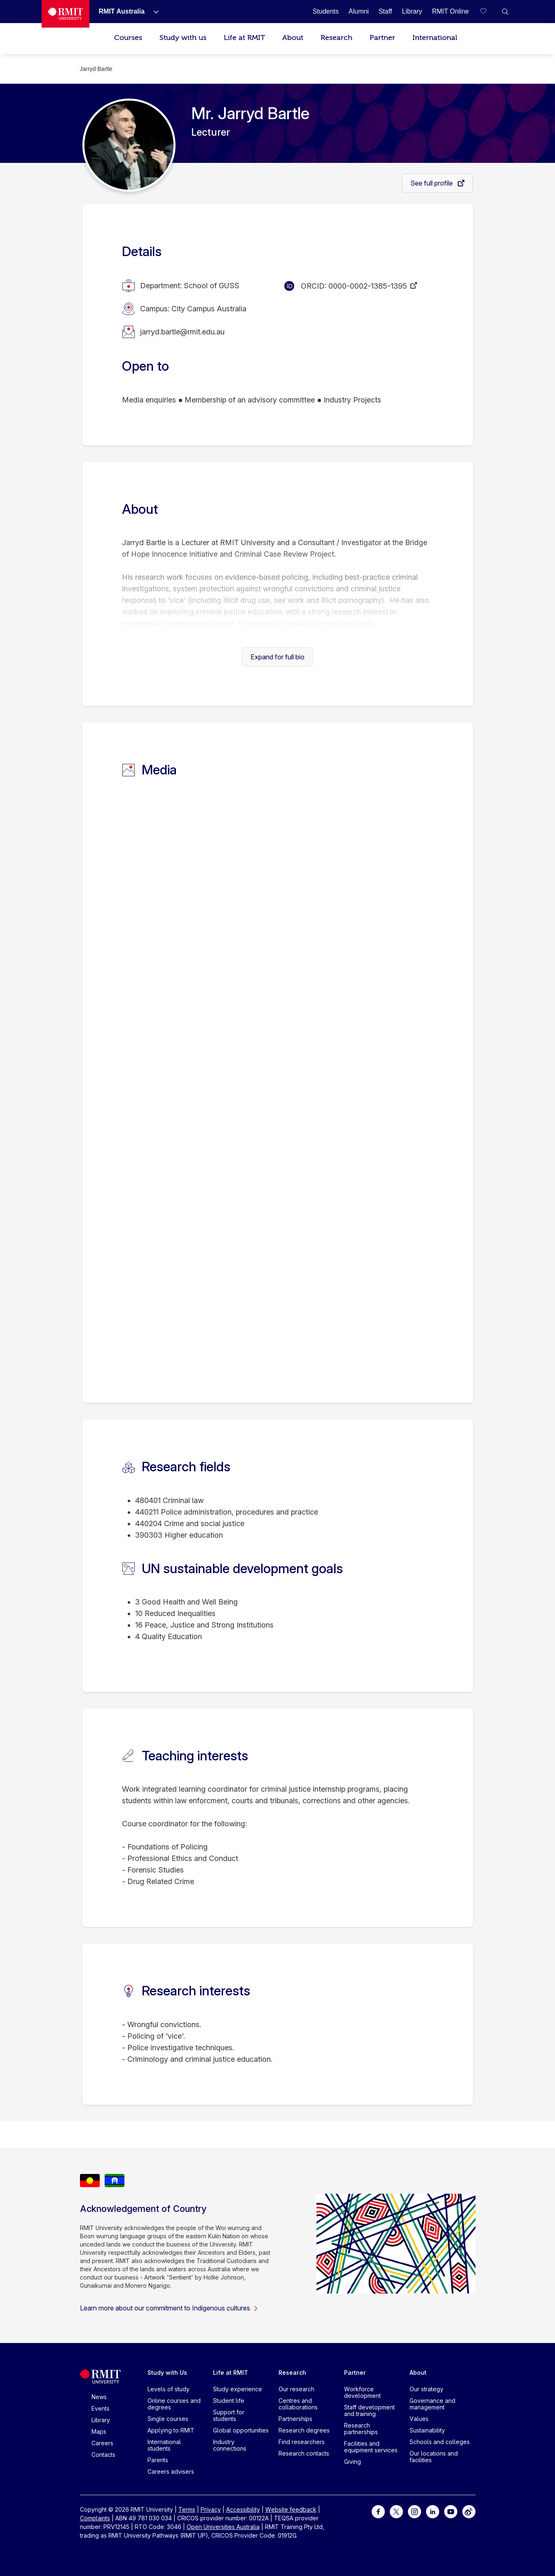 This screenshot has width=555, height=2576. Describe the element at coordinates (128, 37) in the screenshot. I see `Courses` at that location.